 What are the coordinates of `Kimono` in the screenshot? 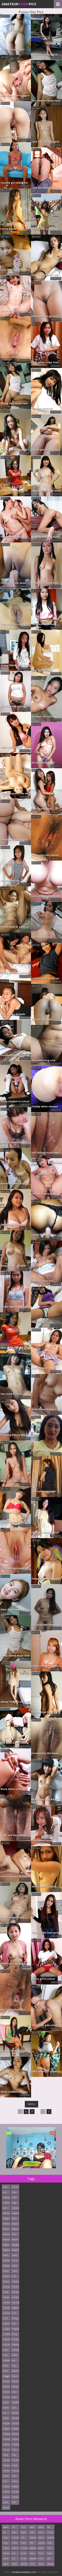 It's located at (15, 2187).